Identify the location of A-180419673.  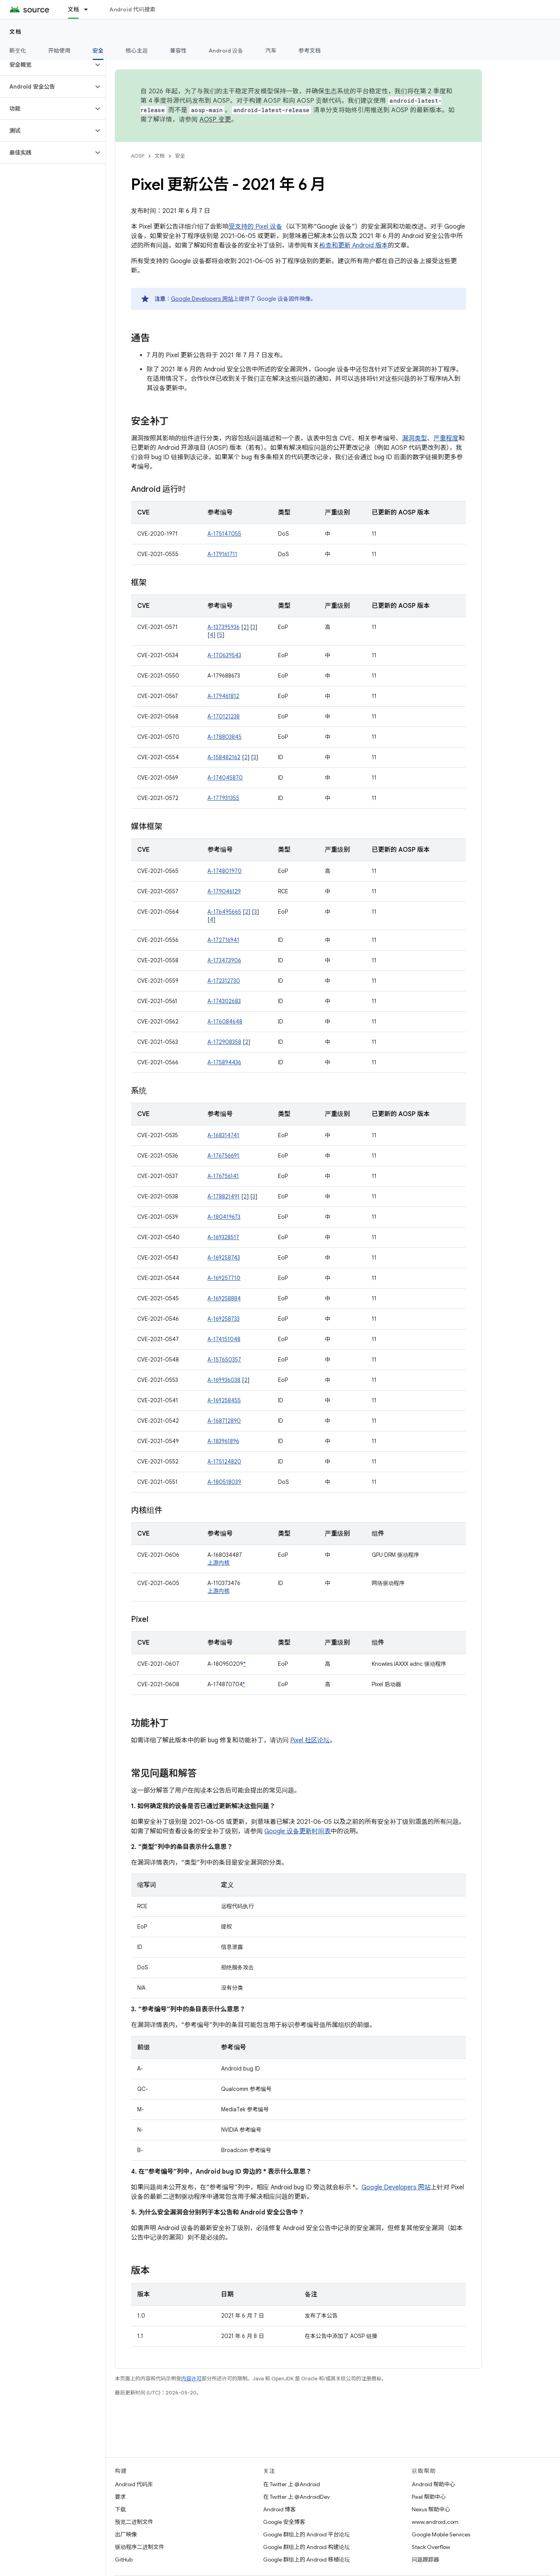
(223, 1216).